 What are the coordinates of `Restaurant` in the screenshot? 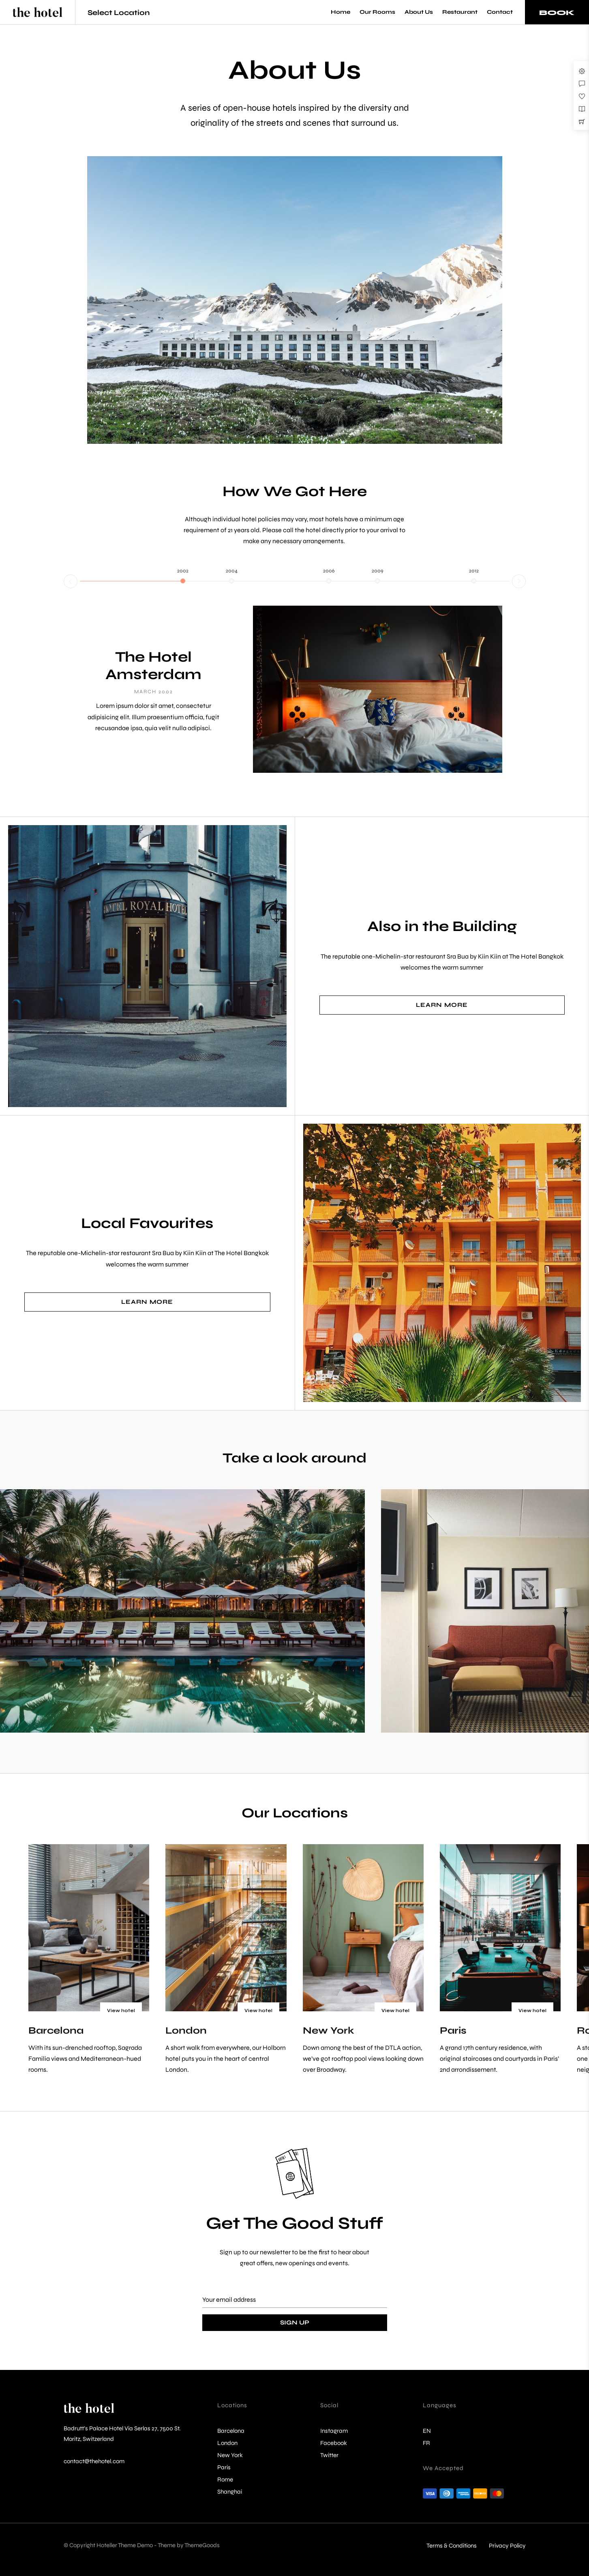 It's located at (460, 12).